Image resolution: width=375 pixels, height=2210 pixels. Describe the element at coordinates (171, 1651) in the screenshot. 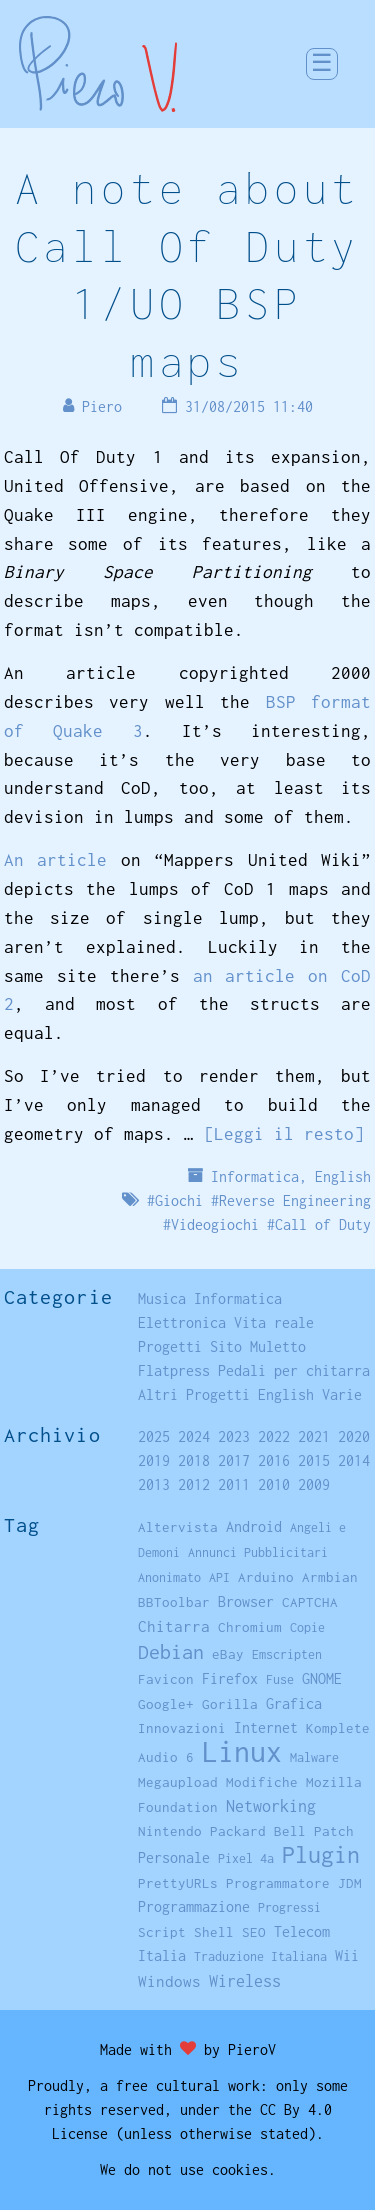

I see `Debian` at that location.